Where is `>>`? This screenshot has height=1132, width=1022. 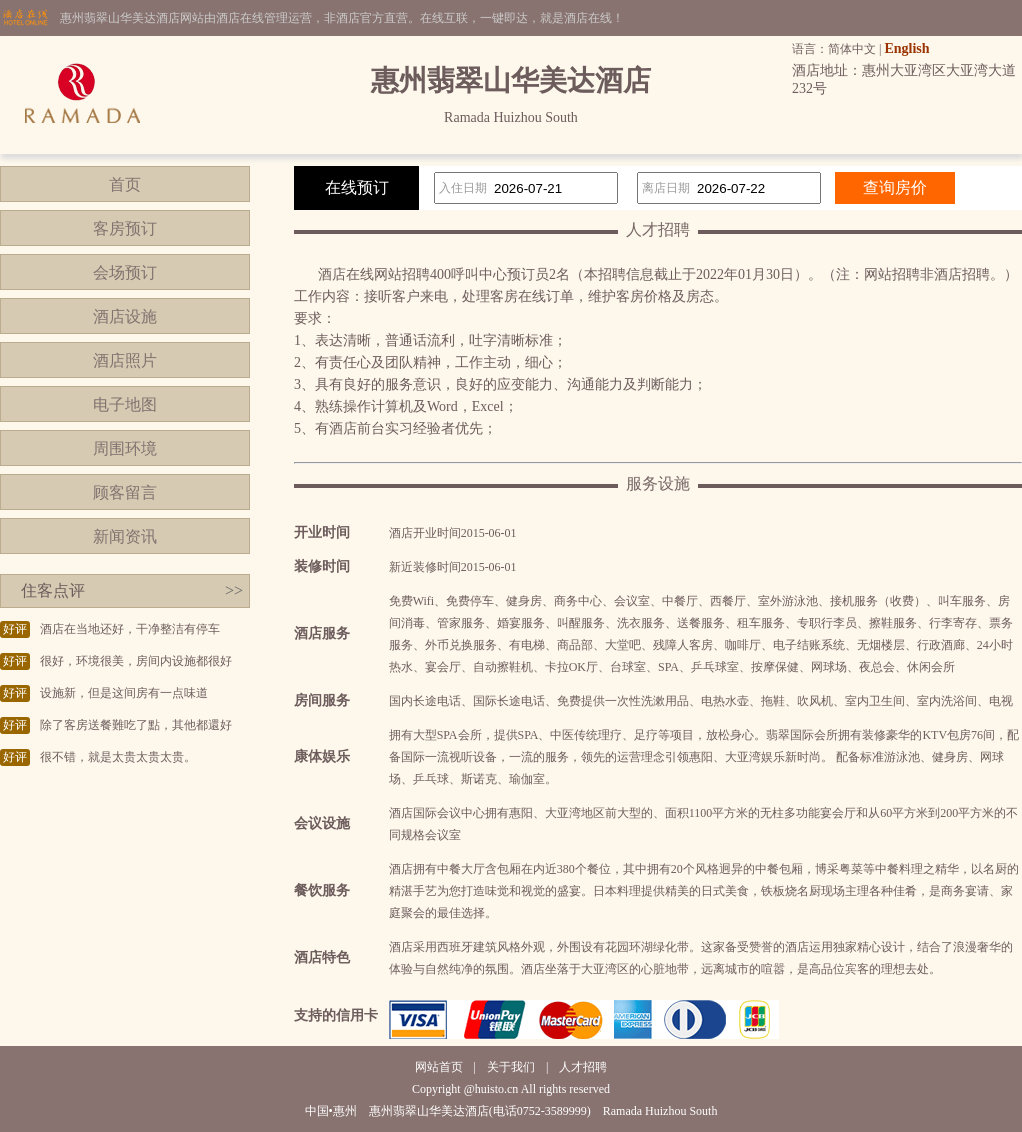 >> is located at coordinates (234, 590).